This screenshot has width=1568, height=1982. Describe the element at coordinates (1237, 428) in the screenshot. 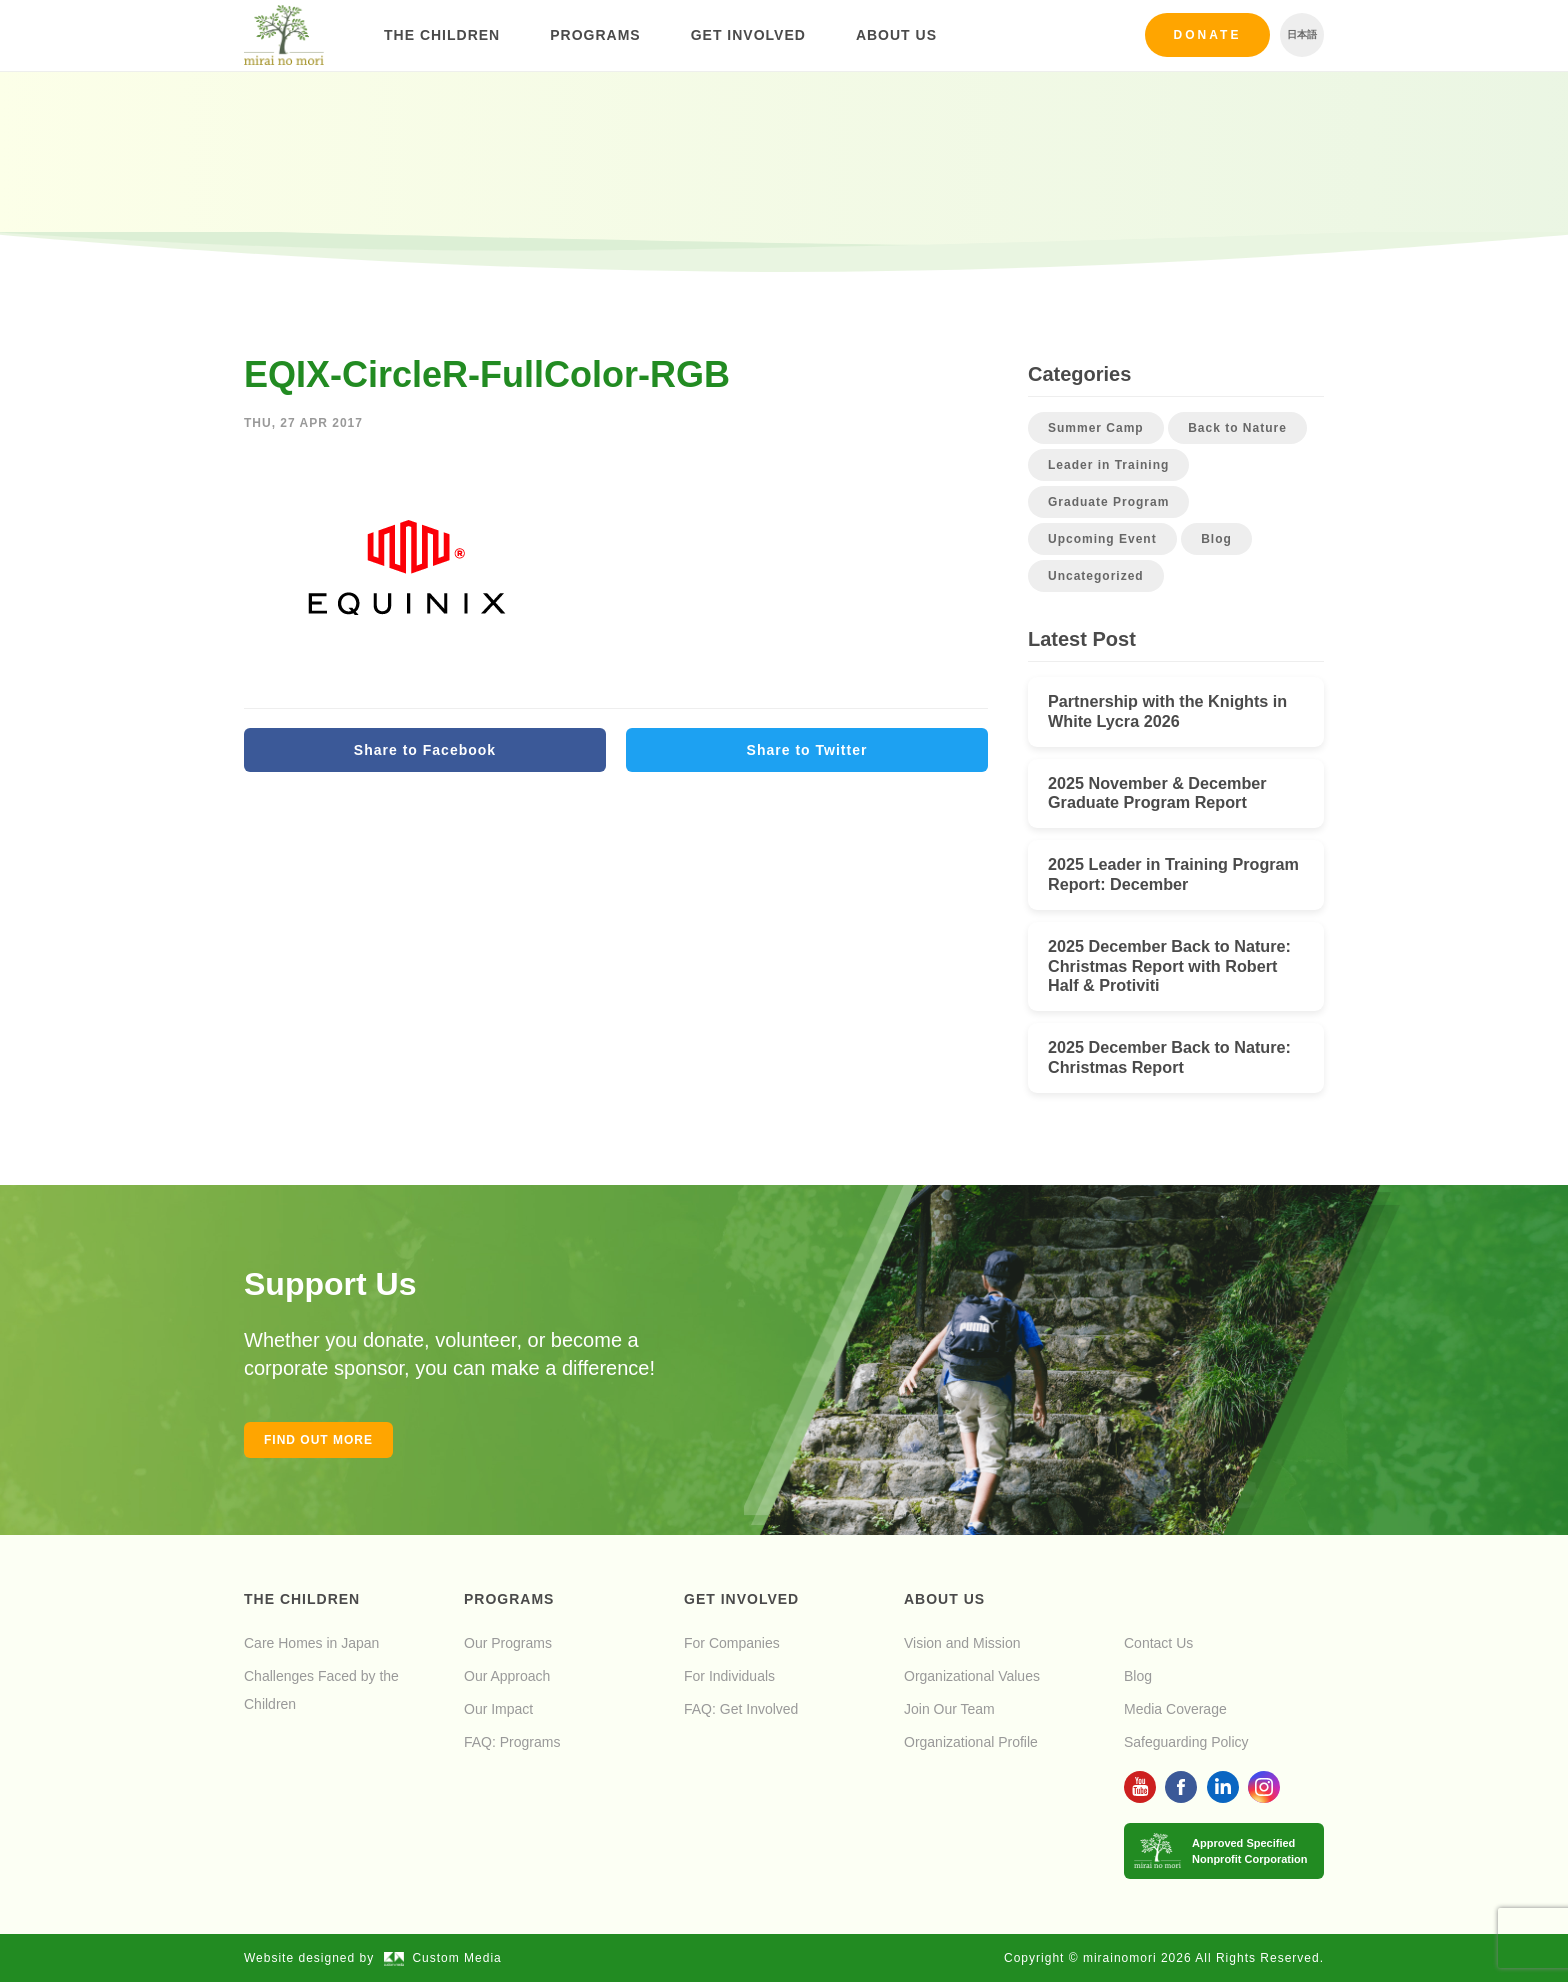

I see `Back to Nature` at that location.